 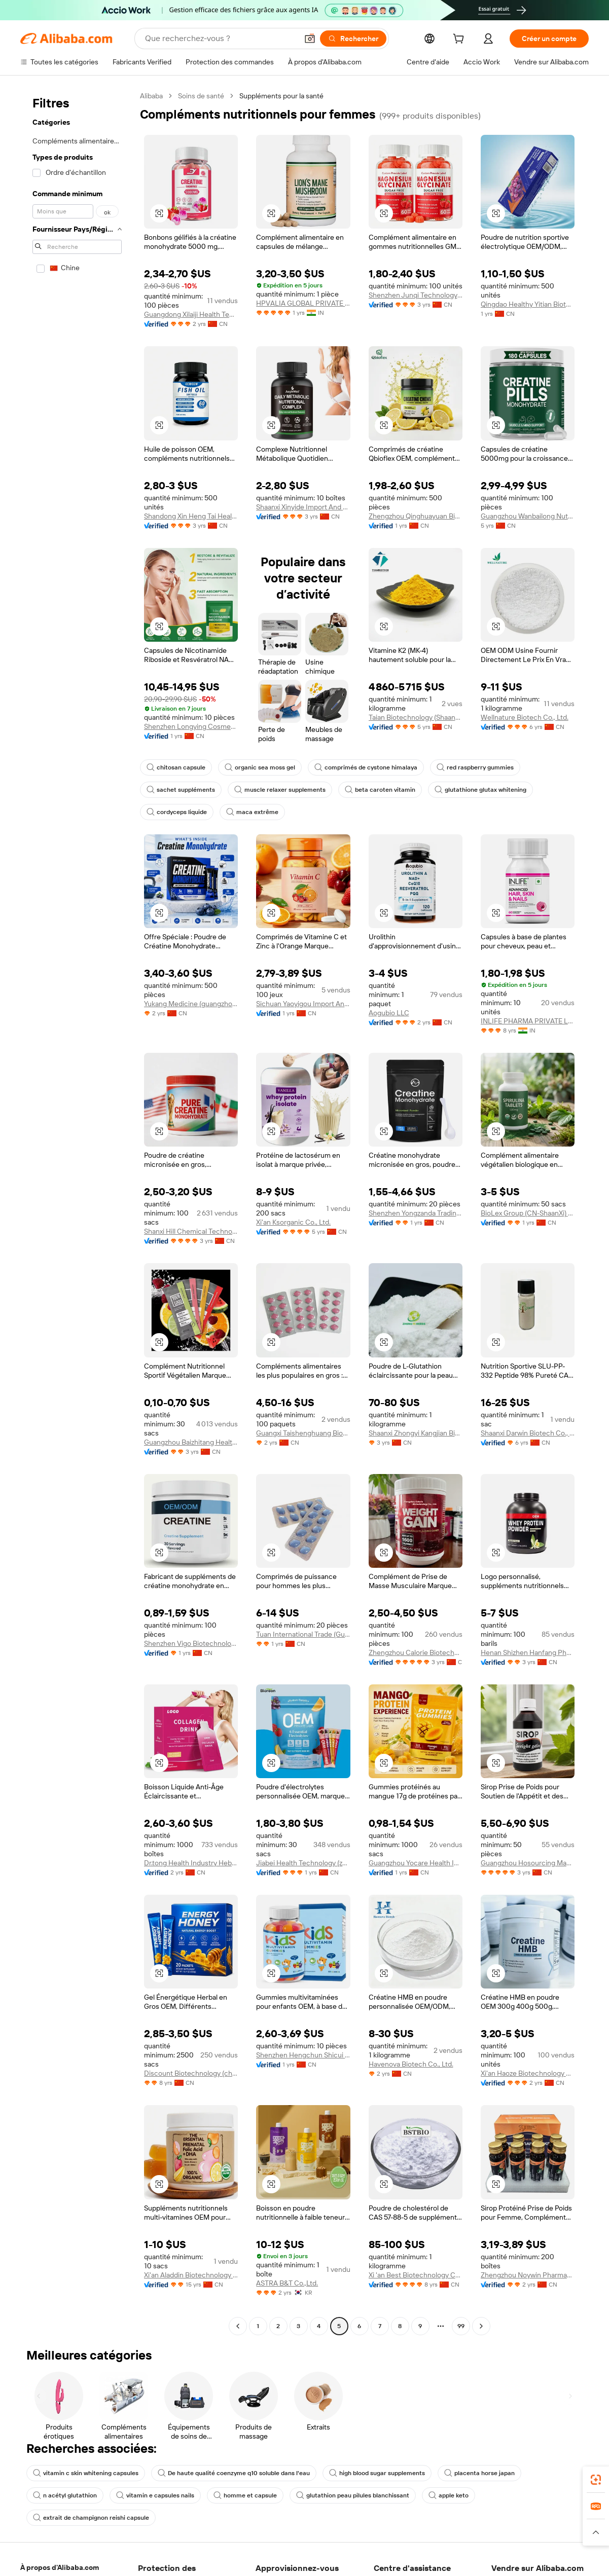 What do you see at coordinates (77, 1212) in the screenshot?
I see `[navigation]` at bounding box center [77, 1212].